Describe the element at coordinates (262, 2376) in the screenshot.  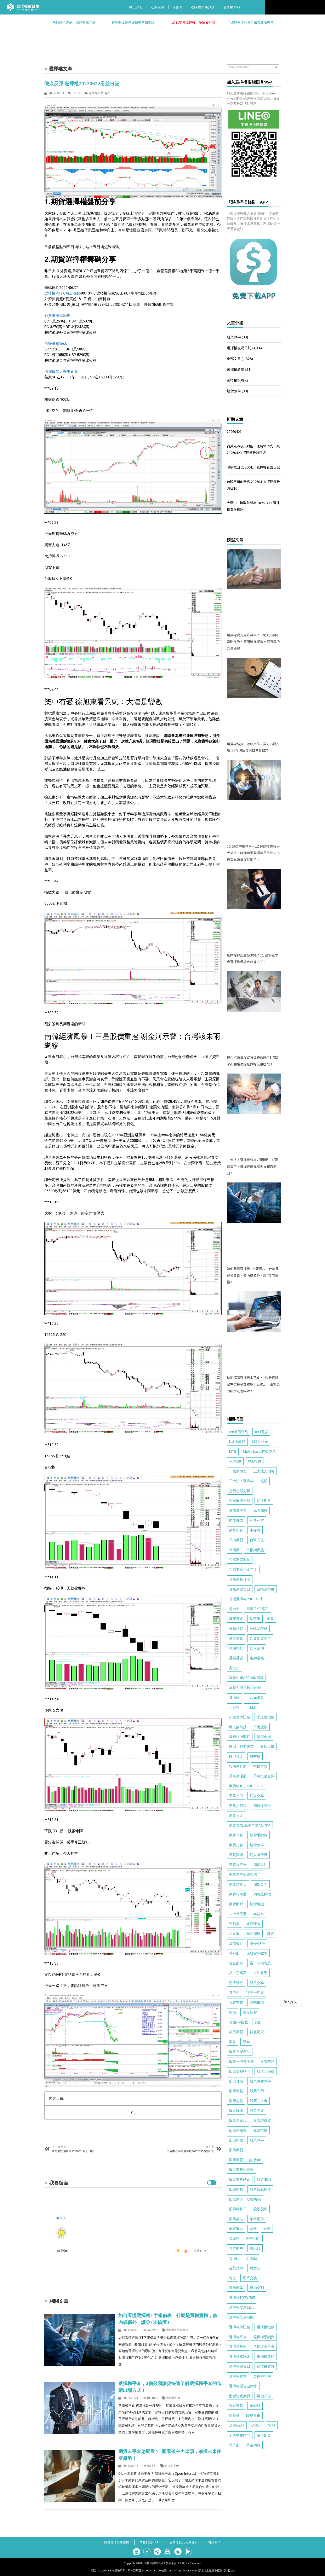
I see `選擇權開戶` at that location.